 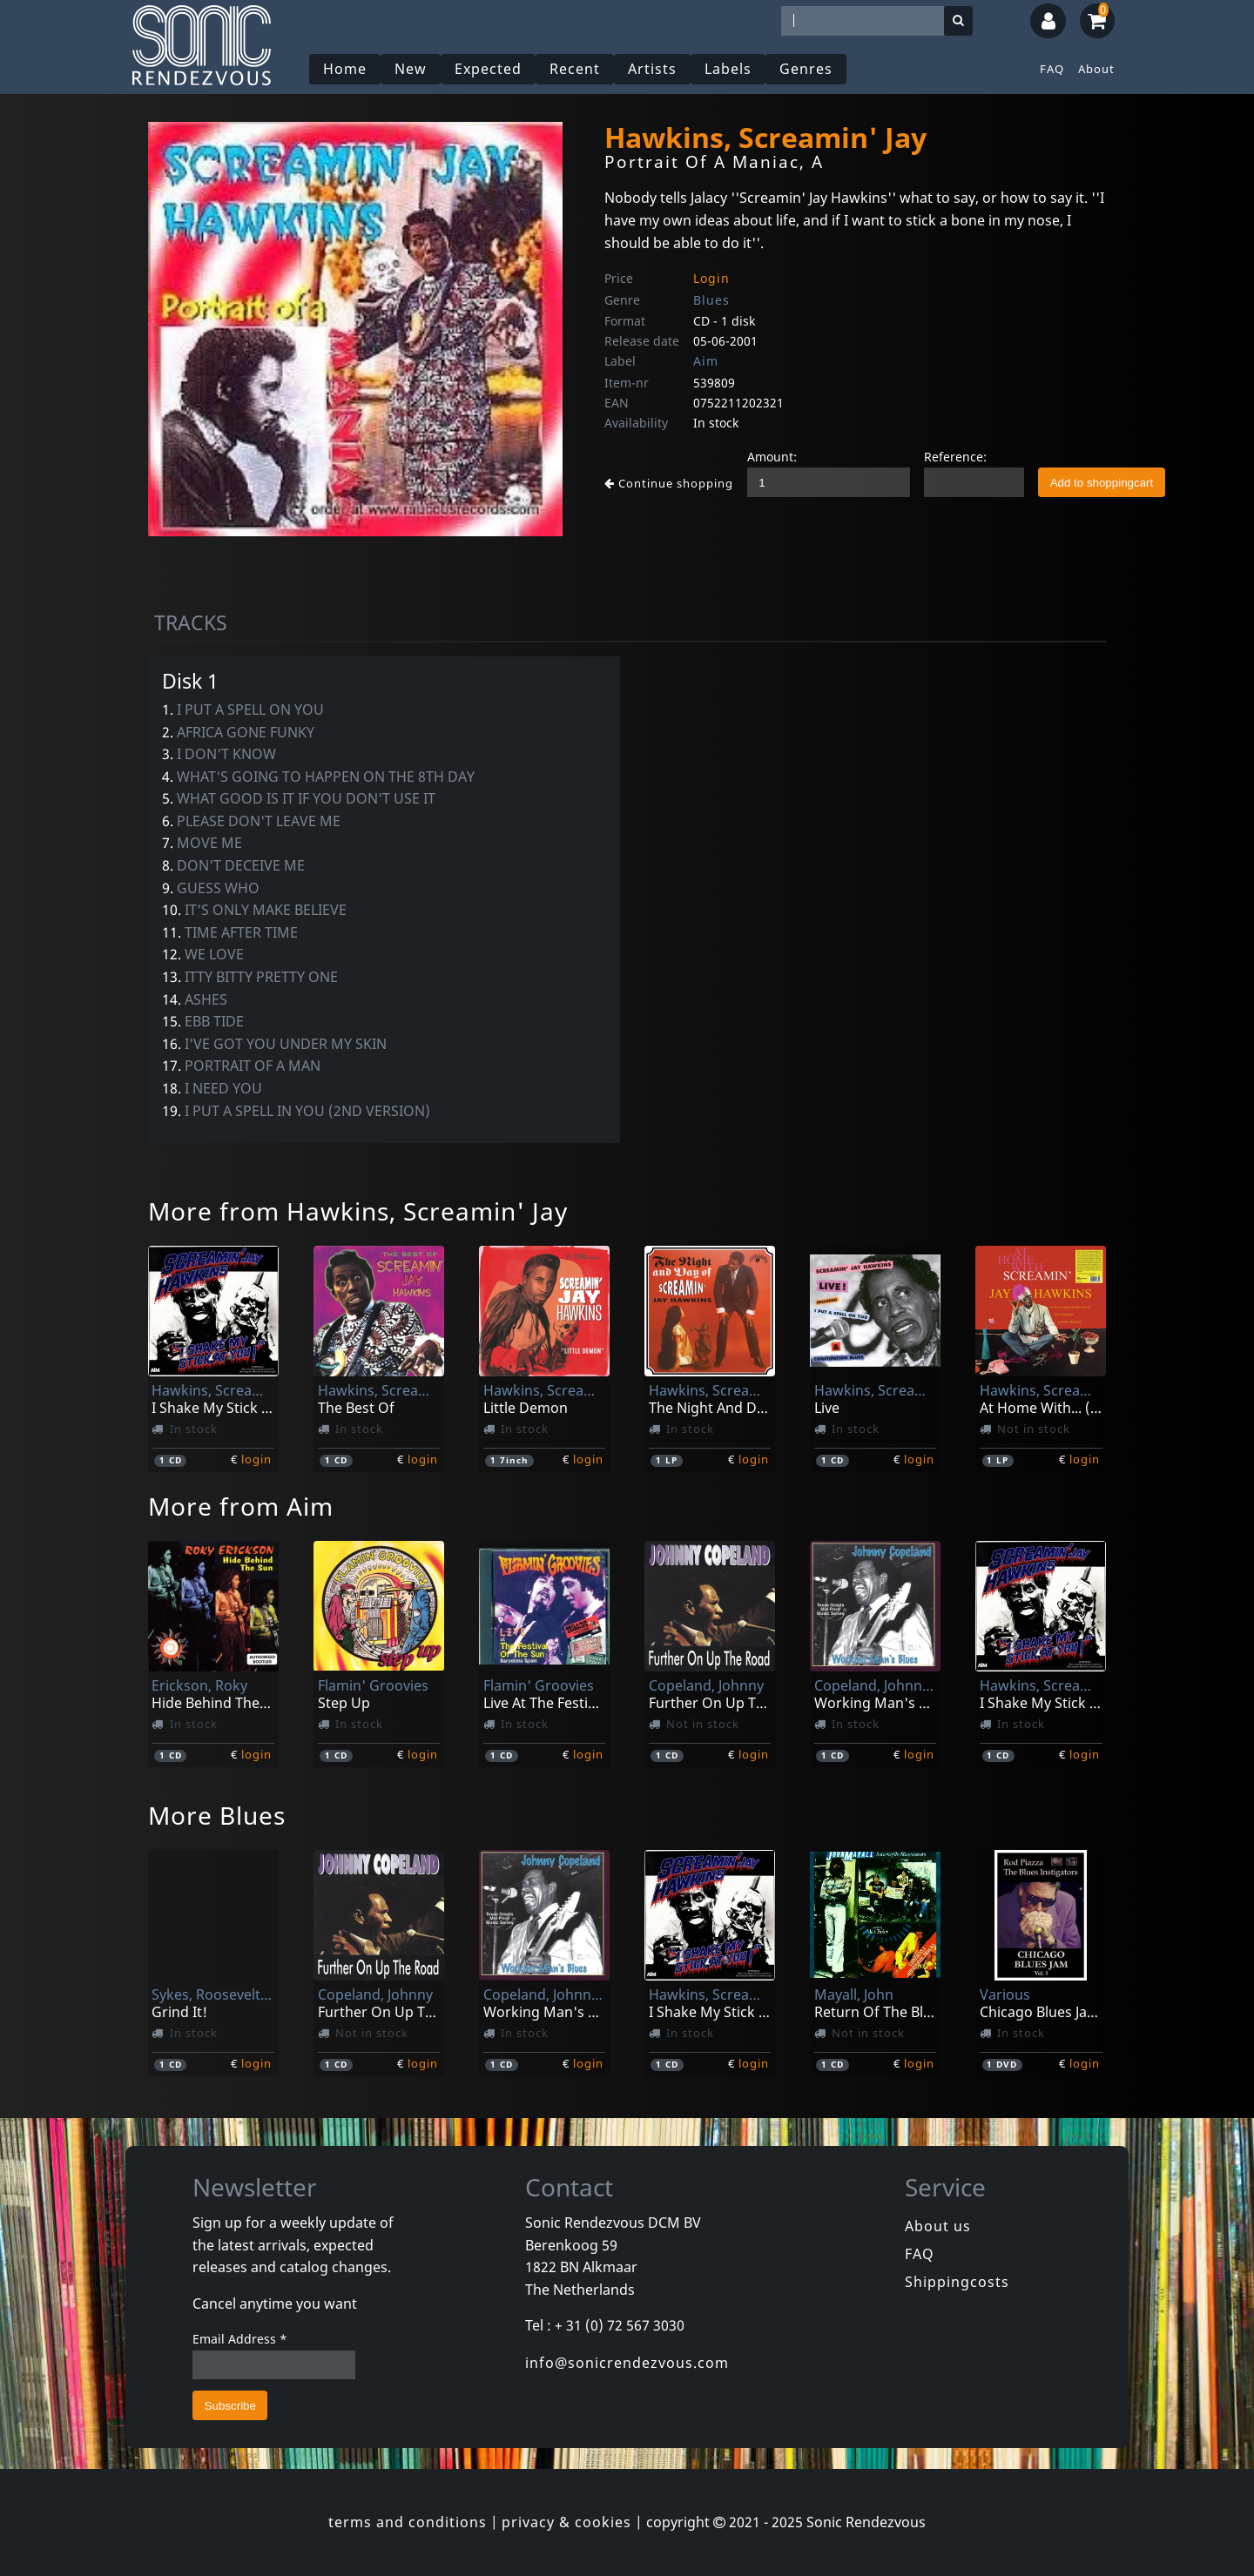 I want to click on Aim, so click(x=705, y=361).